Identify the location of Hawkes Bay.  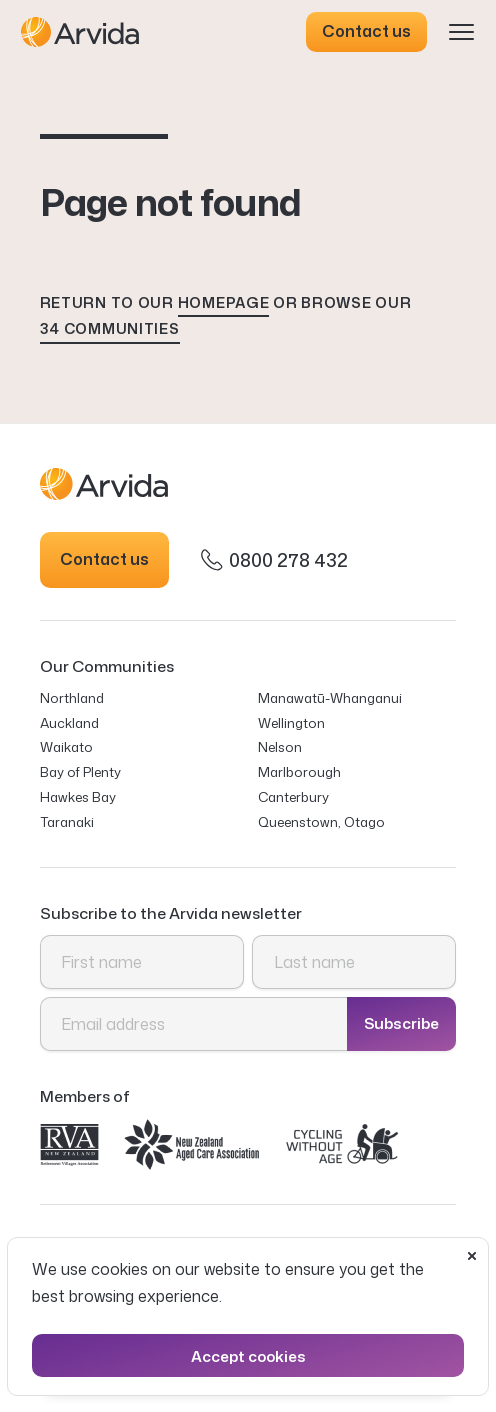
(78, 796).